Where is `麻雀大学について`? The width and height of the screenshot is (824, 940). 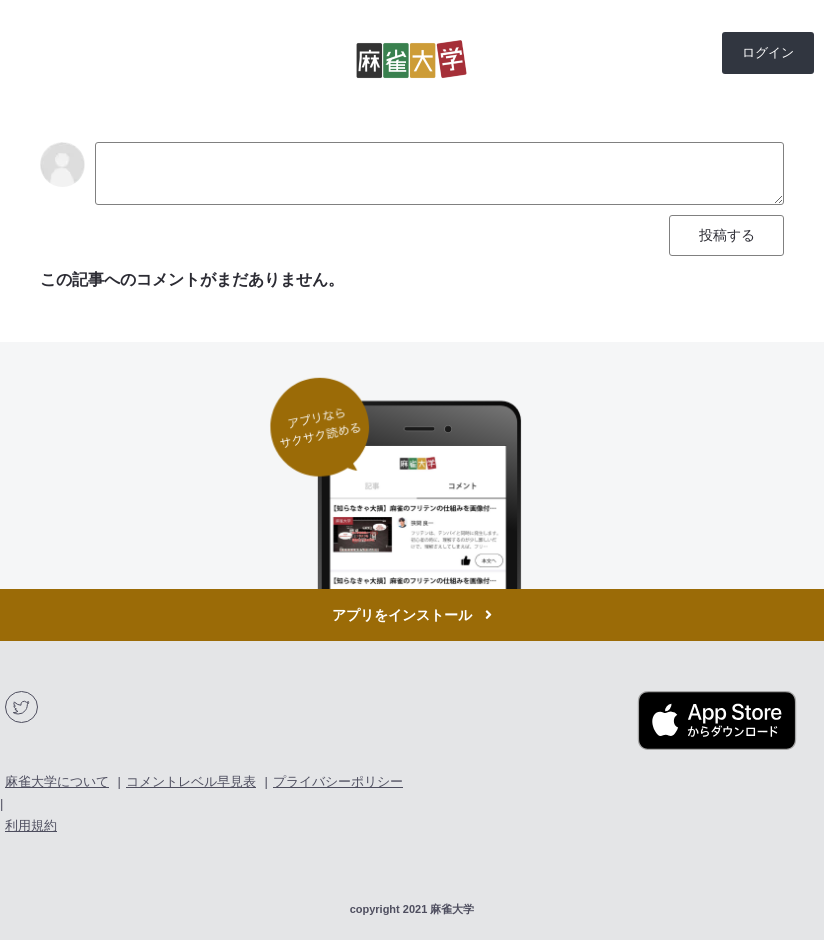 麻雀大学について is located at coordinates (57, 781).